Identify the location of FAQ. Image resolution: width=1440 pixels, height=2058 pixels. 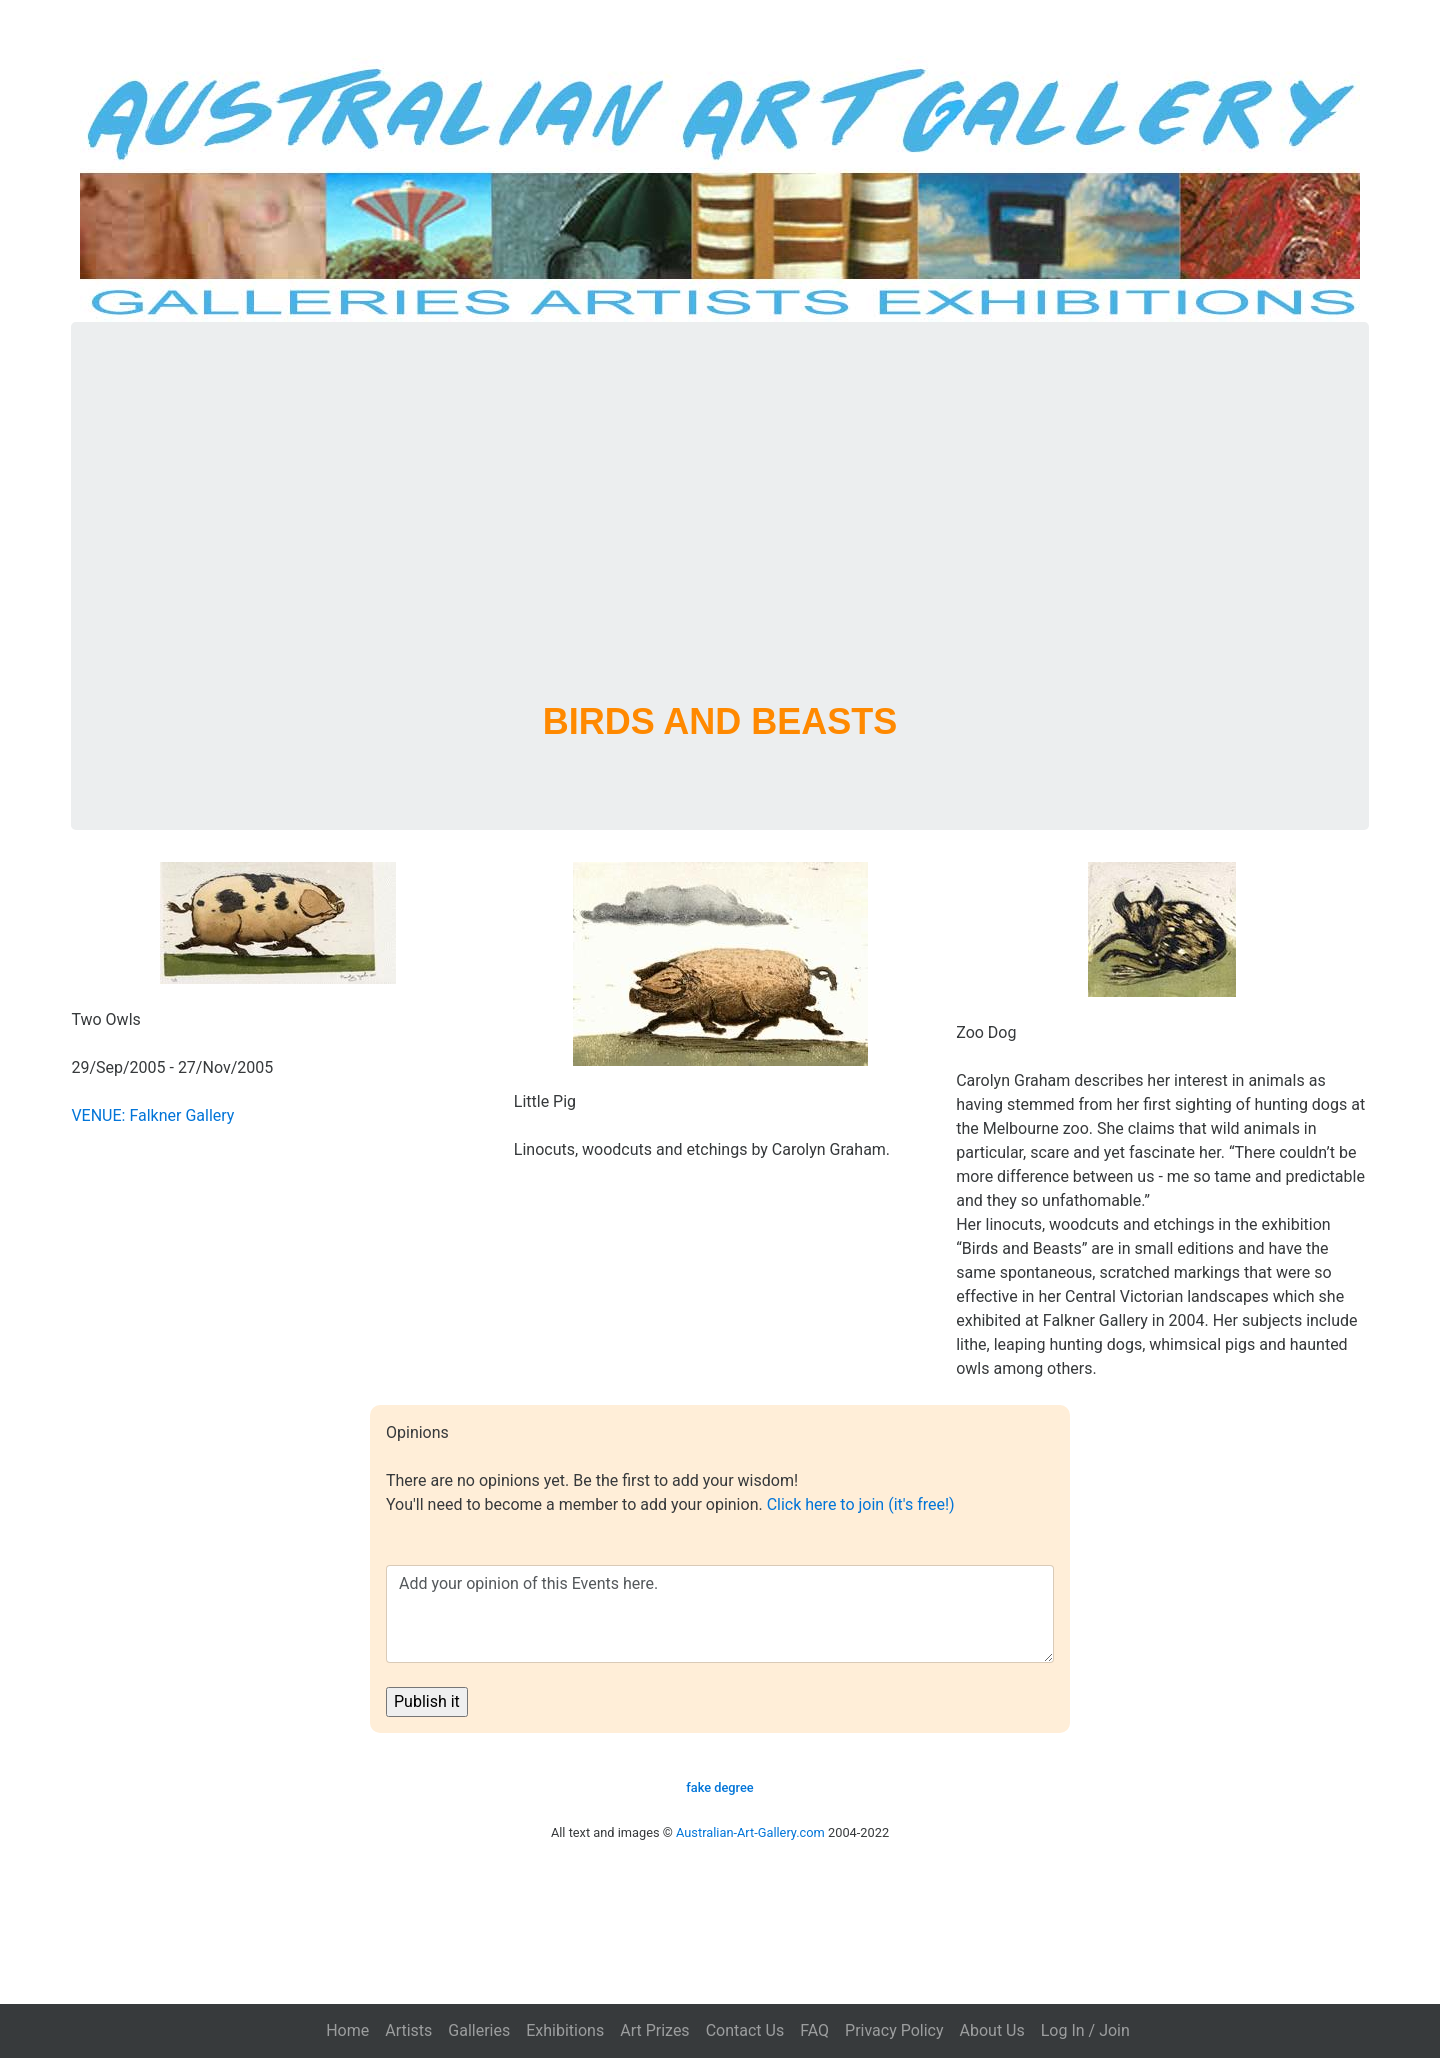
(814, 2030).